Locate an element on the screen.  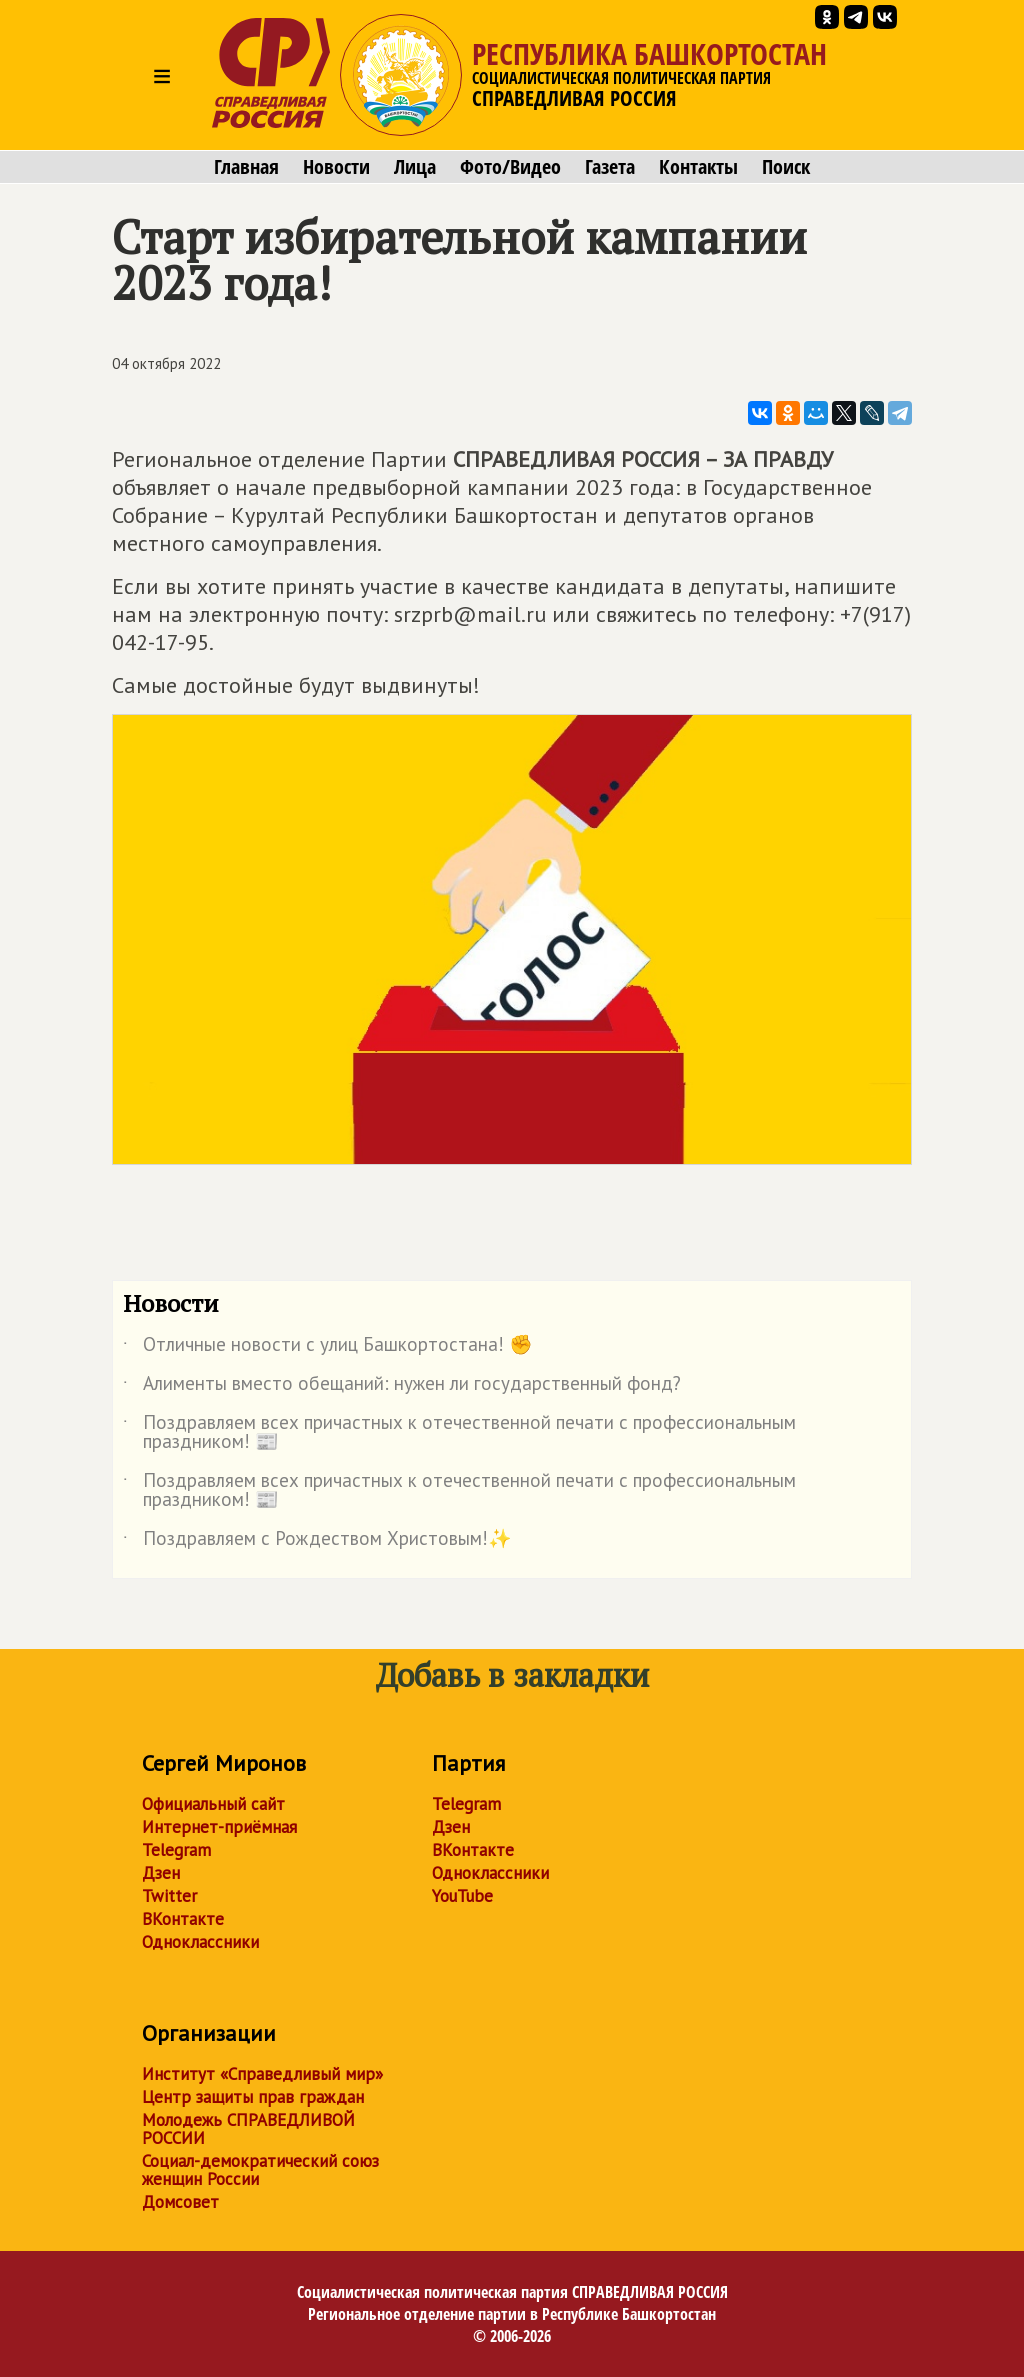
Газета is located at coordinates (610, 167).